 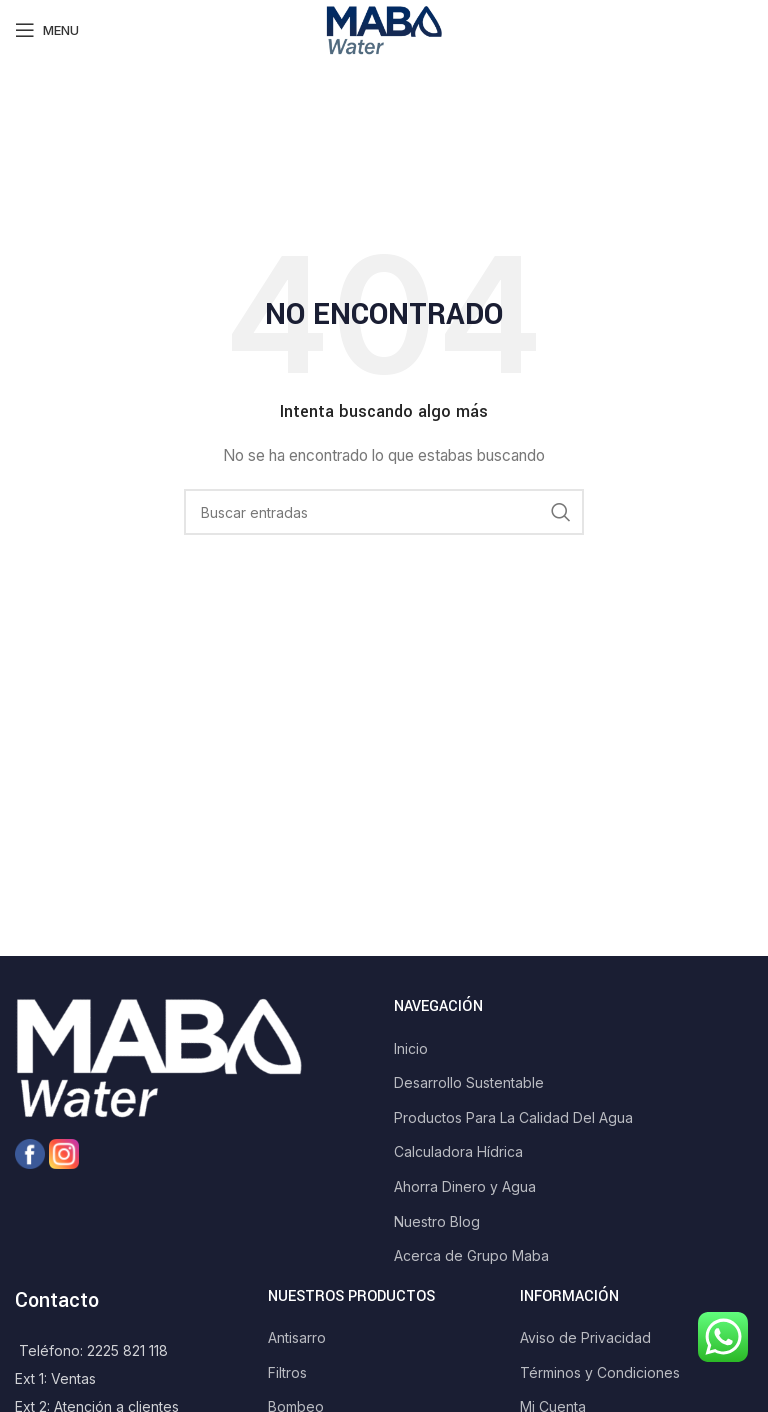 What do you see at coordinates (297, 1337) in the screenshot?
I see `Antisarro` at bounding box center [297, 1337].